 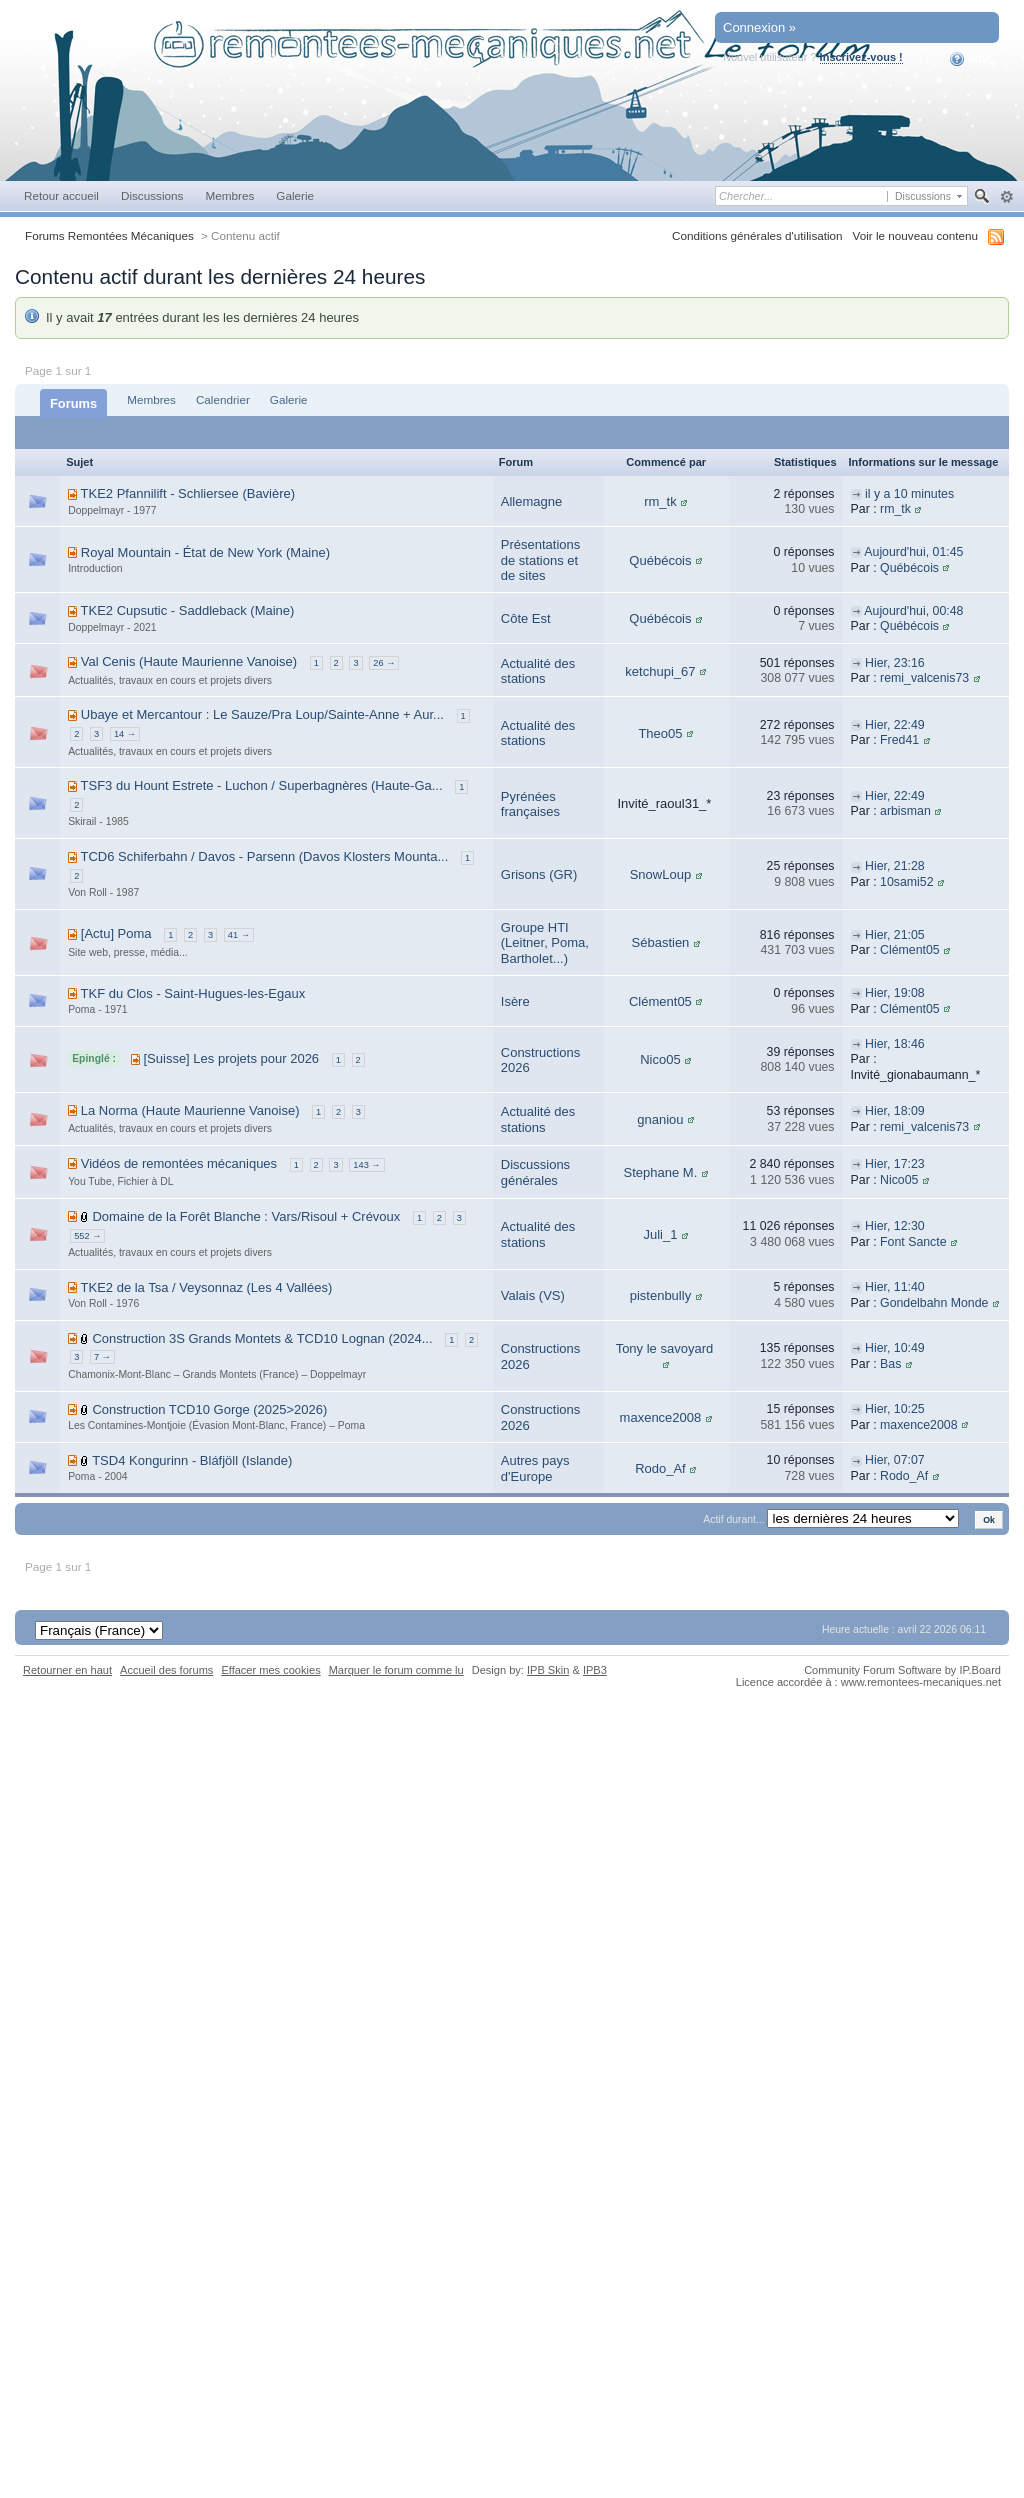 I want to click on remi_valcenis73, so click(x=924, y=678).